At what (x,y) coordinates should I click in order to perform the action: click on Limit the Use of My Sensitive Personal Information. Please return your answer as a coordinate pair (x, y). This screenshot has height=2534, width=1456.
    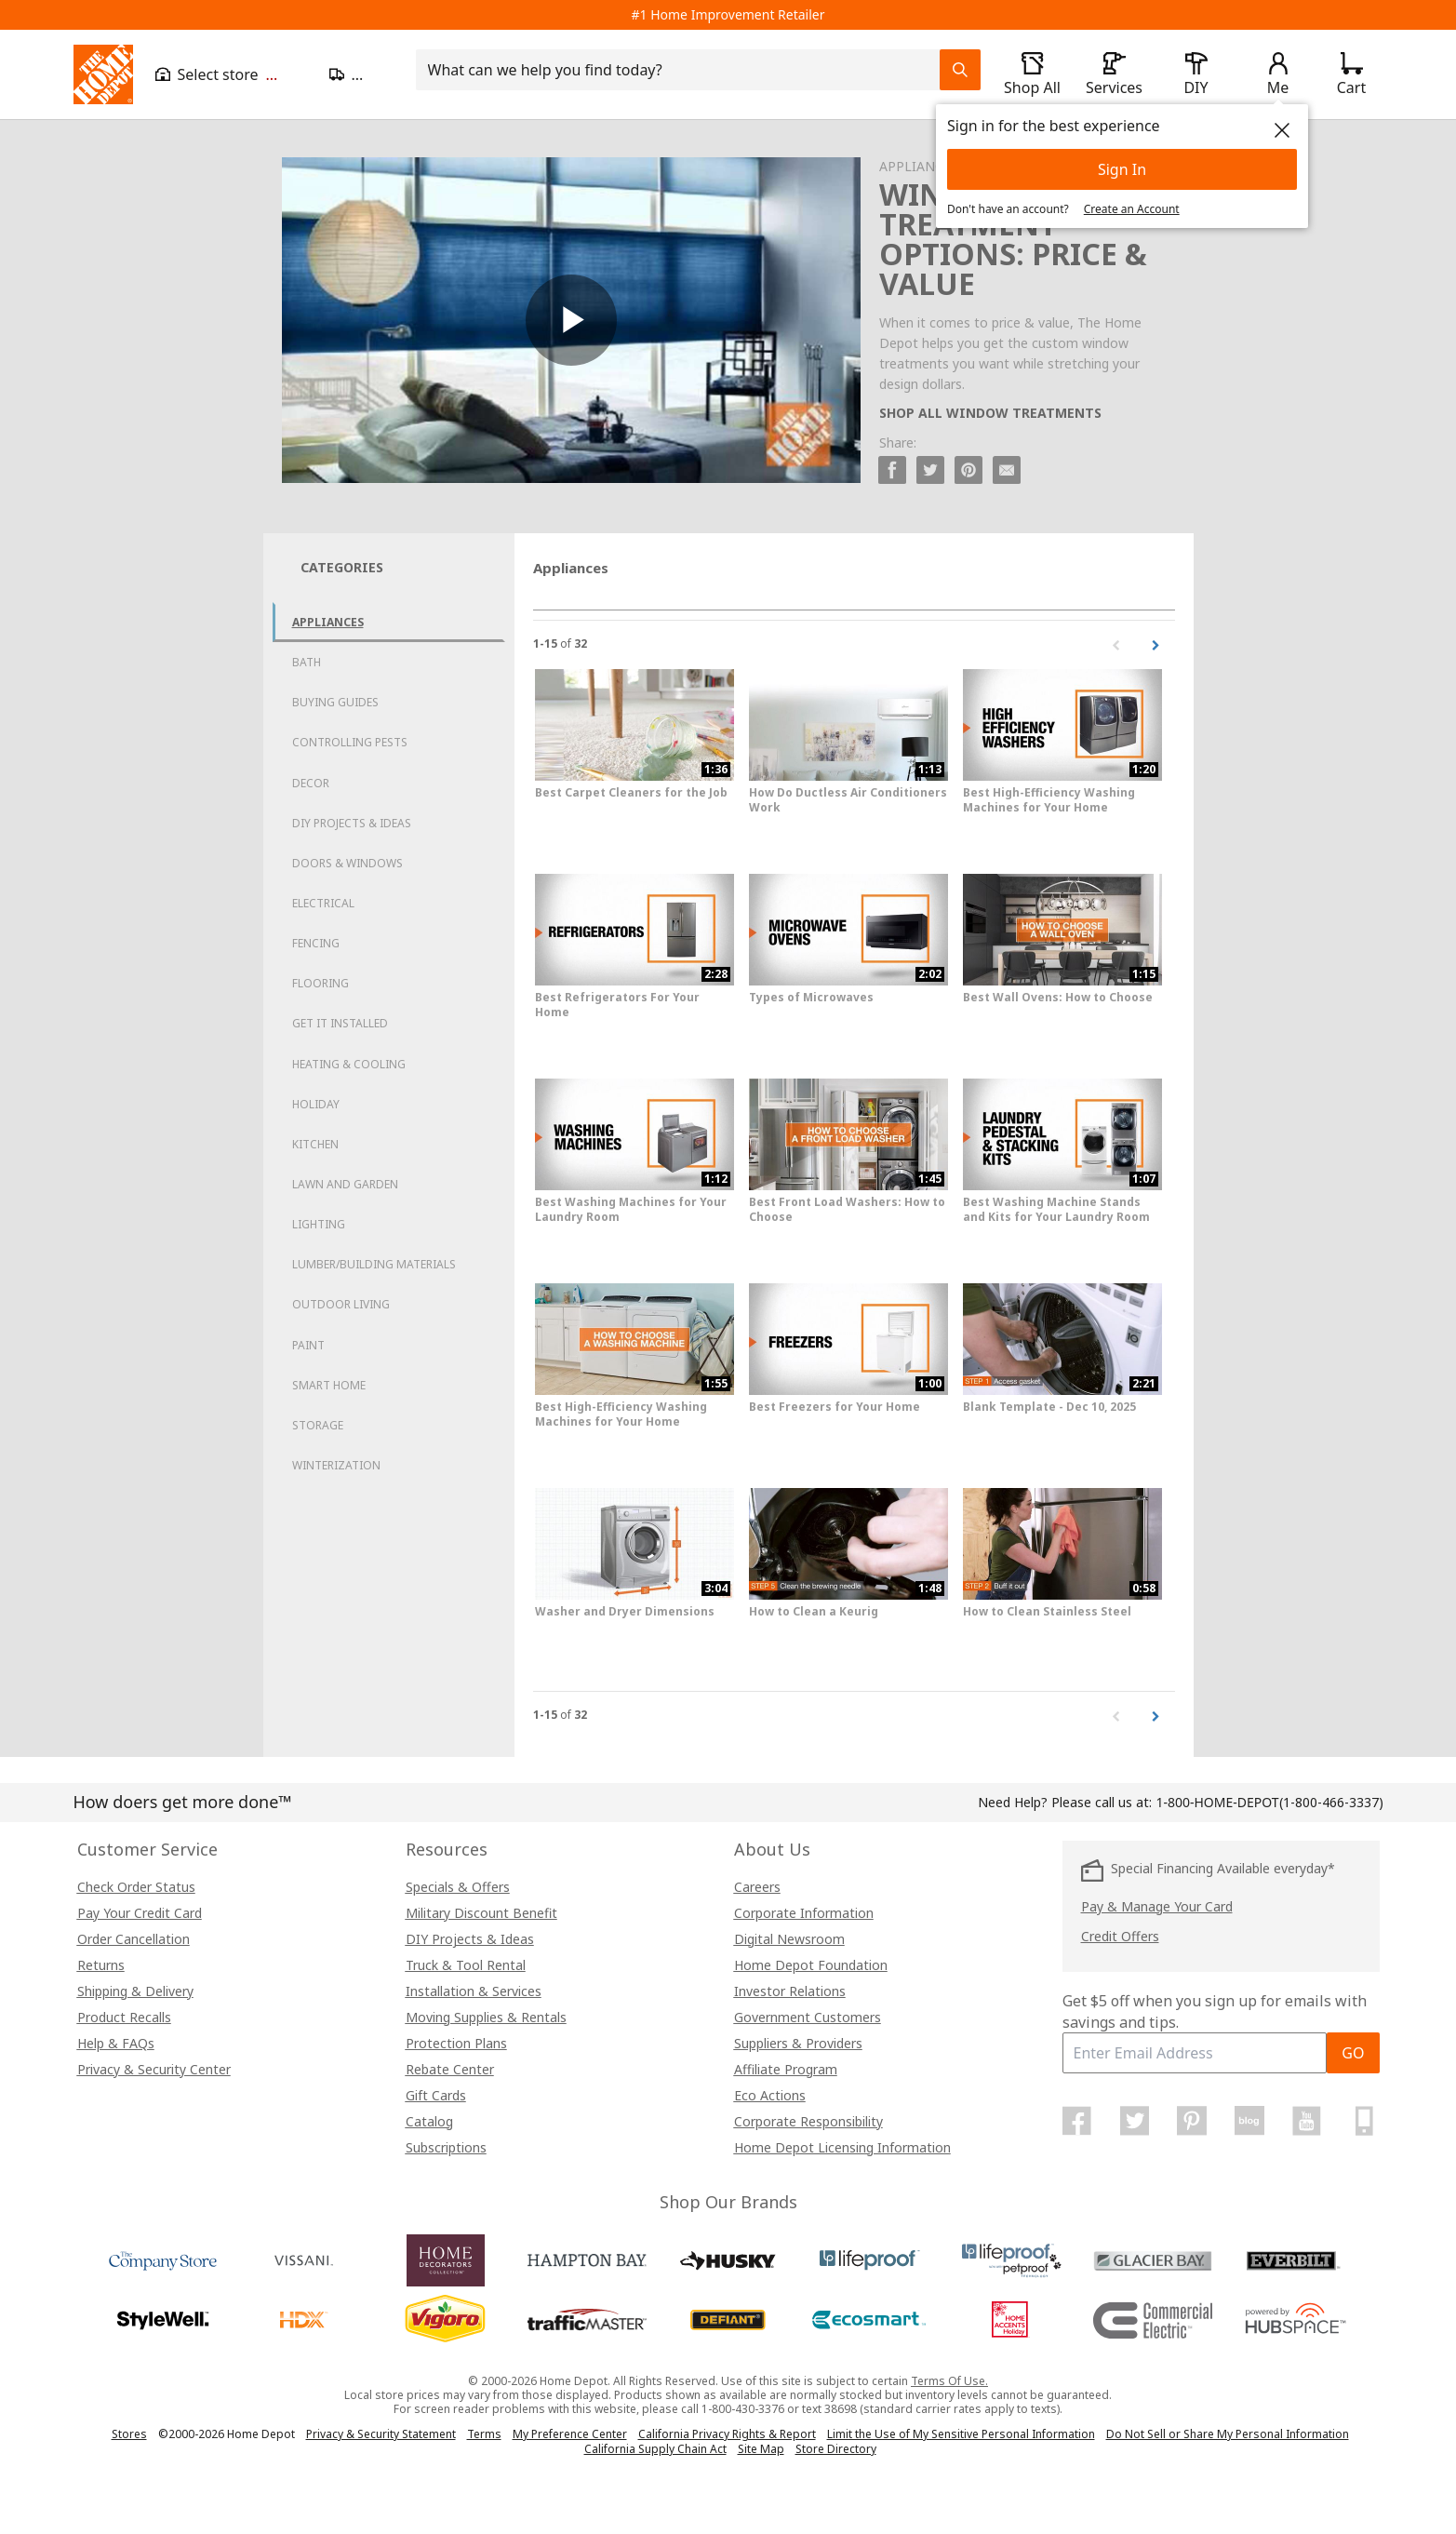
    Looking at the image, I should click on (961, 2434).